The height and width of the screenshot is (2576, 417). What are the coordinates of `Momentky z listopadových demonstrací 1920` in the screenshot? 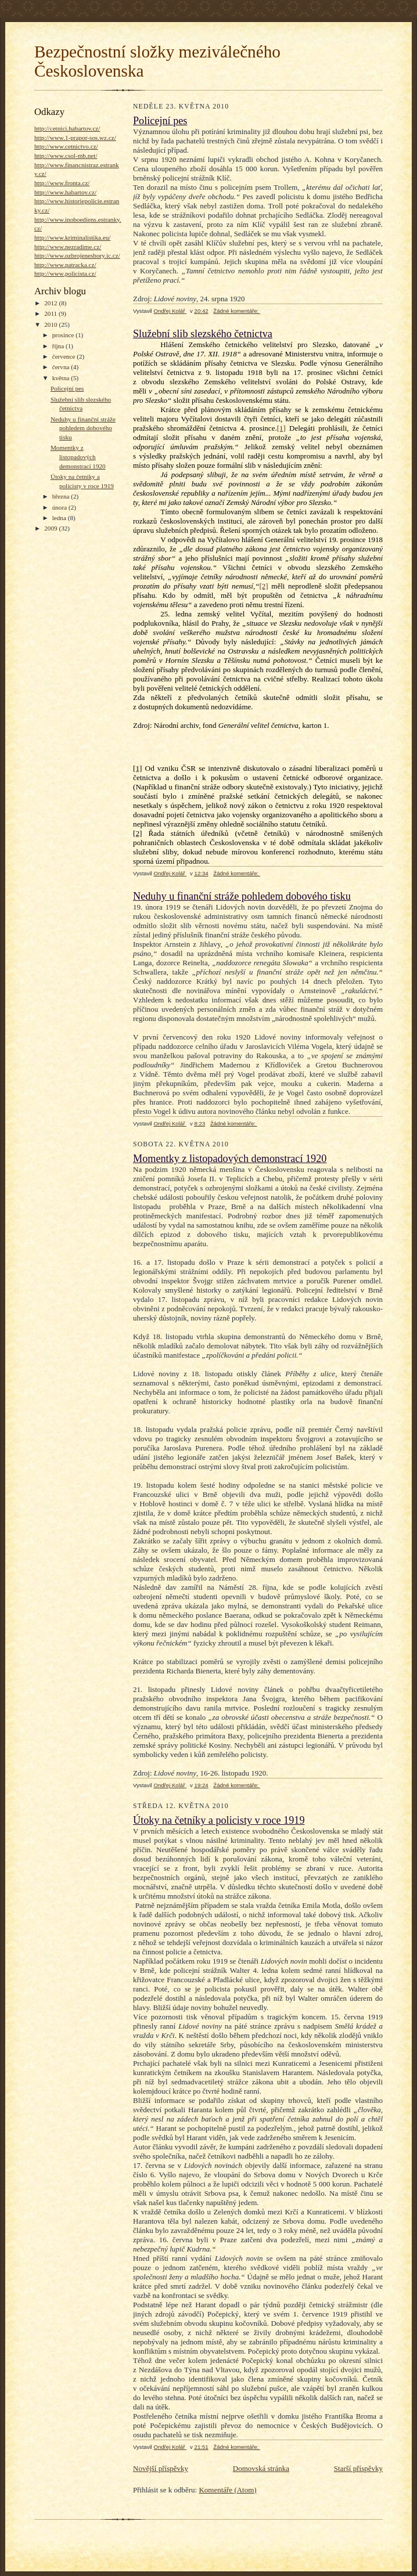 It's located at (78, 456).